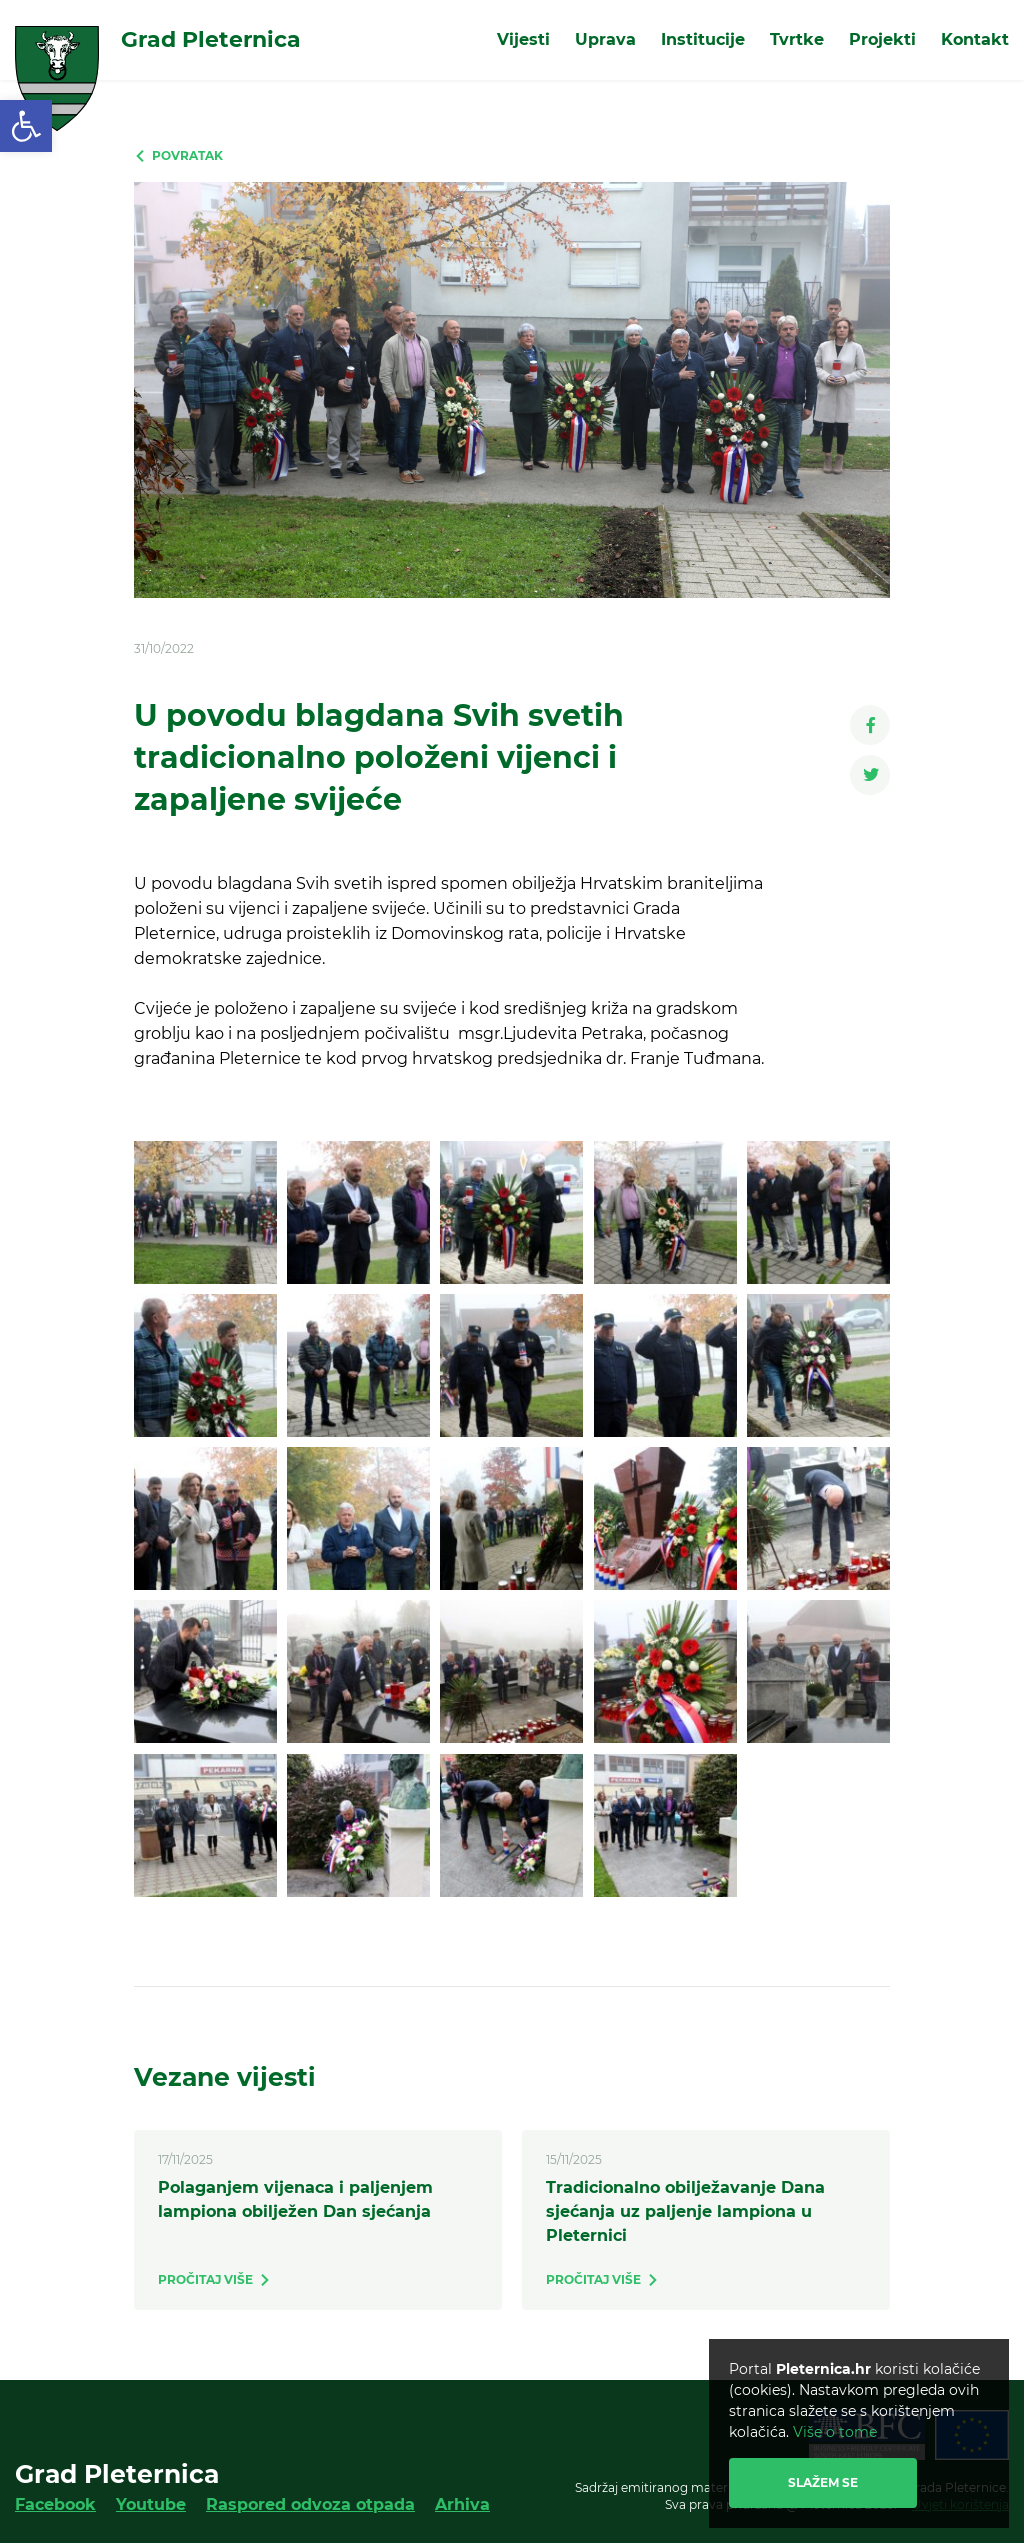 The image size is (1024, 2543). What do you see at coordinates (26, 126) in the screenshot?
I see `[link]` at bounding box center [26, 126].